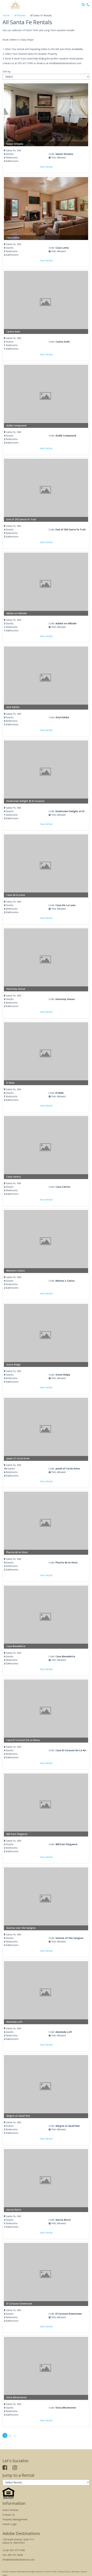 The image size is (92, 2576). What do you see at coordinates (6, 15) in the screenshot?
I see `Home` at bounding box center [6, 15].